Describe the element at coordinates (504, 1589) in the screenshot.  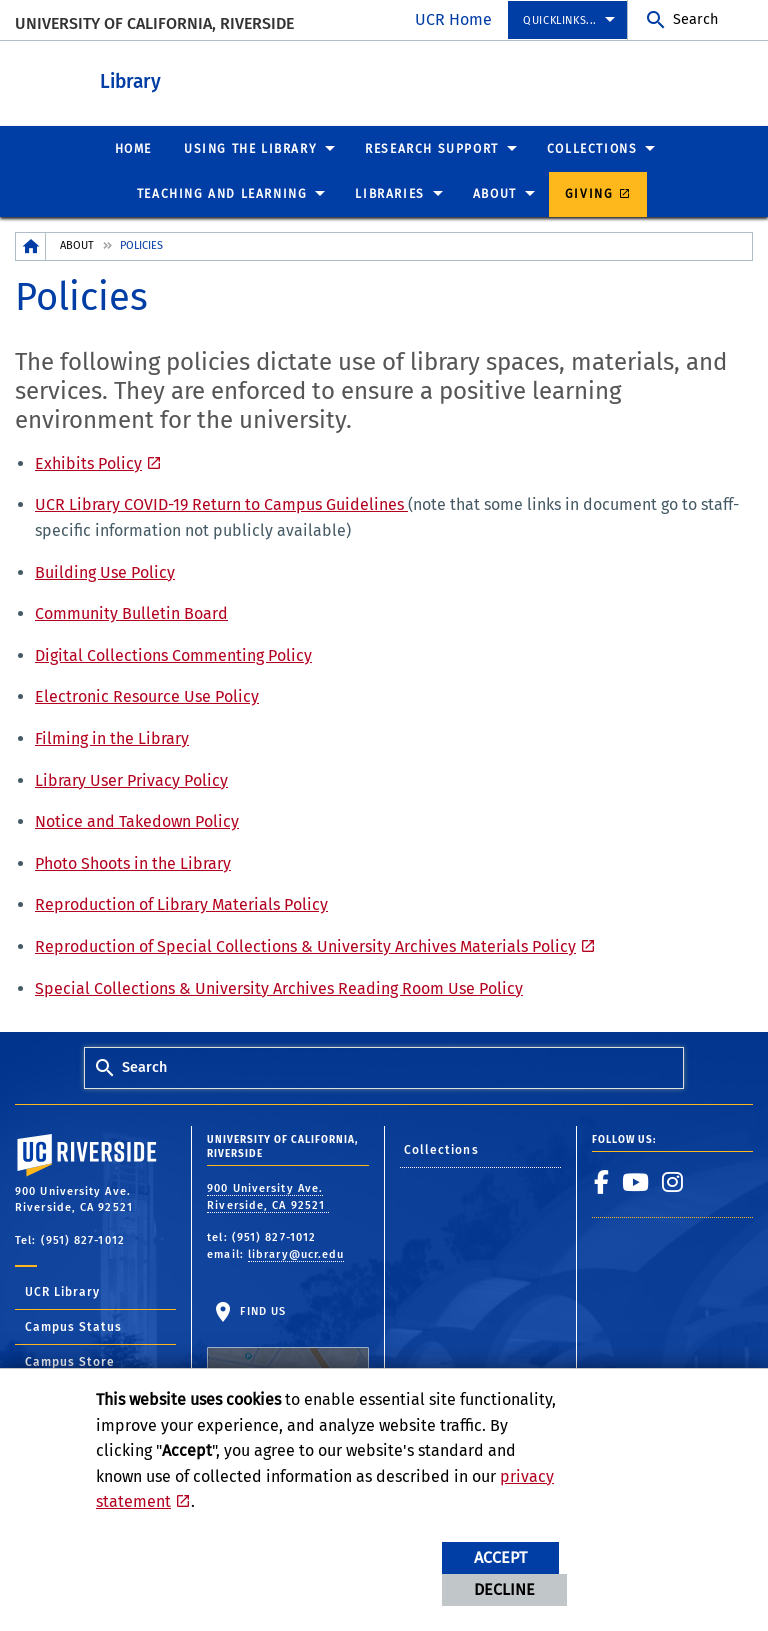
I see `Decline` at that location.